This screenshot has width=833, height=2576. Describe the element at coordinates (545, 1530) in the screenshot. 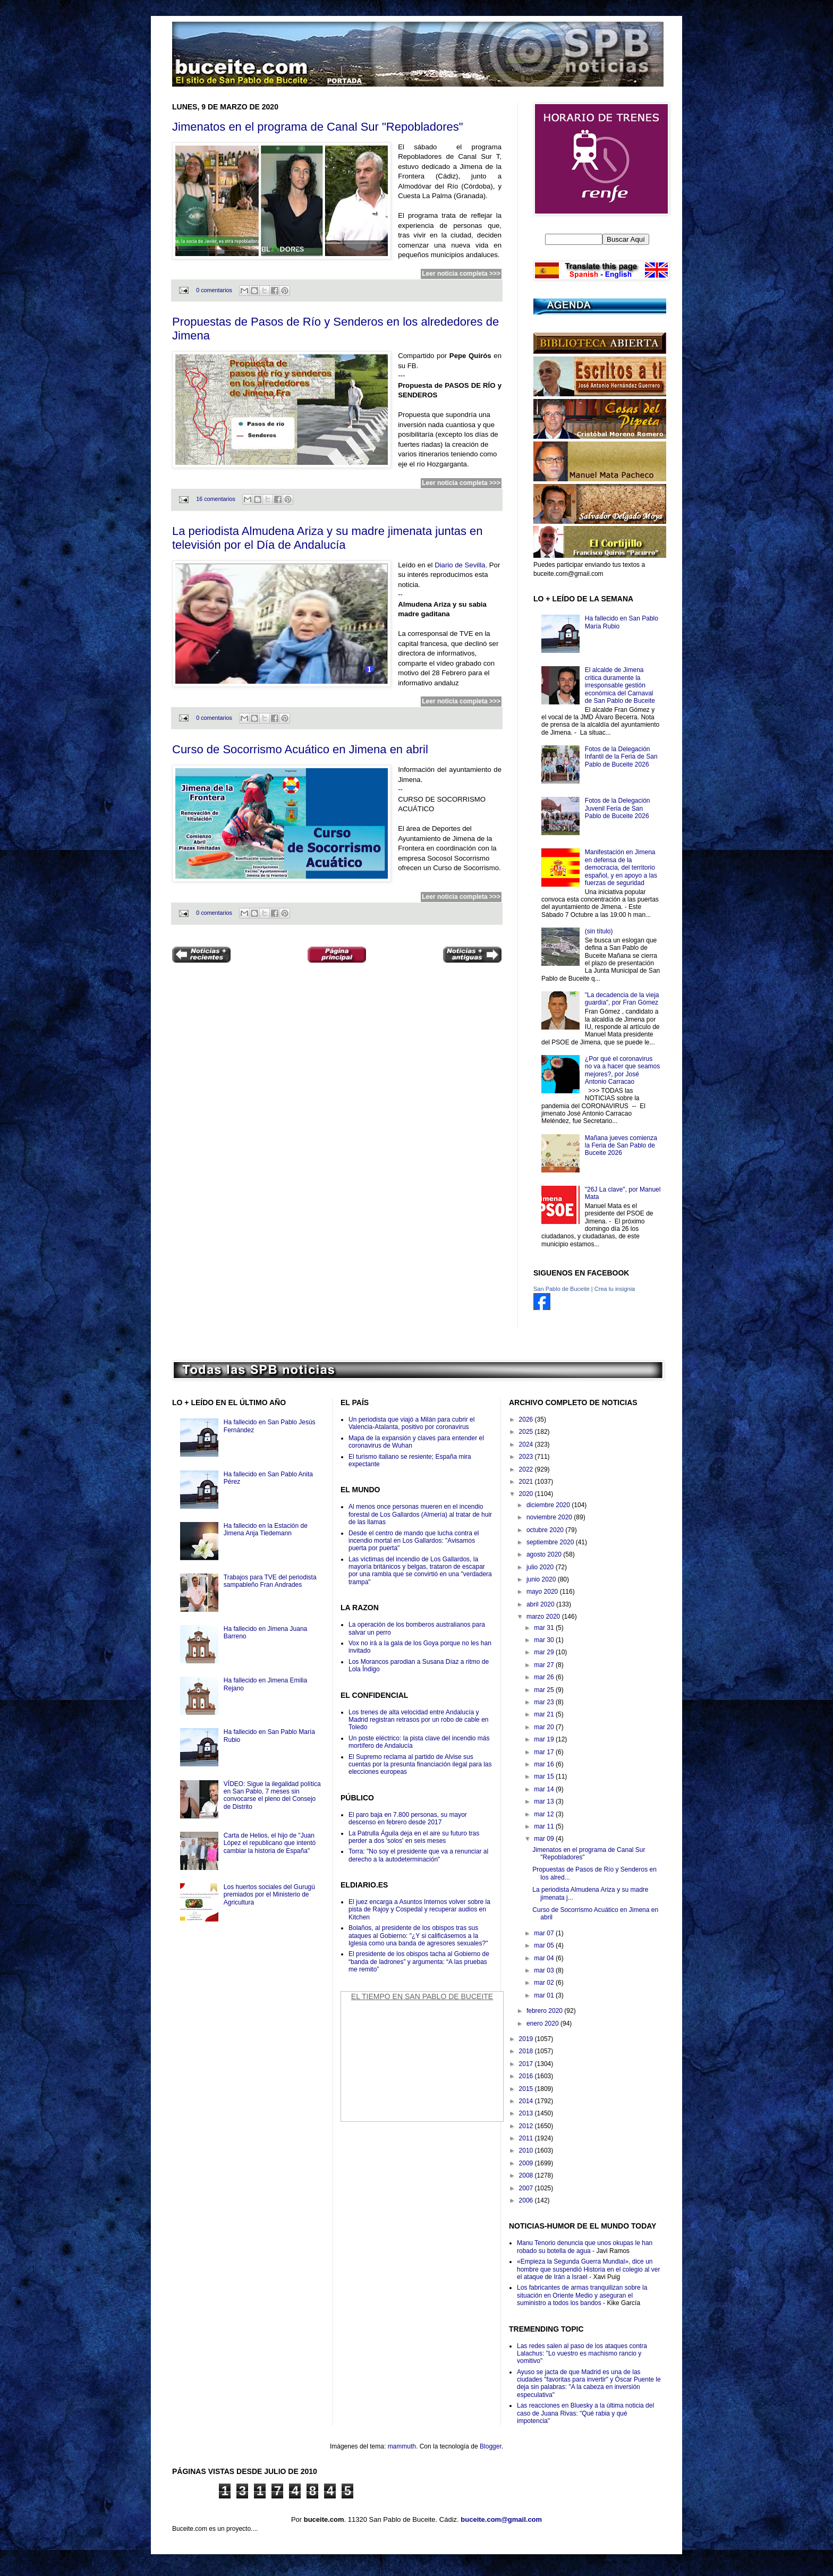

I see `octubre 2020` at that location.